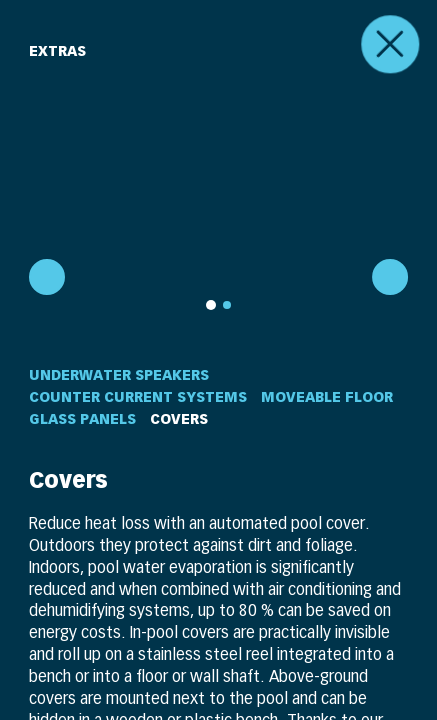  Describe the element at coordinates (138, 397) in the screenshot. I see `Counter Current Systems` at that location.